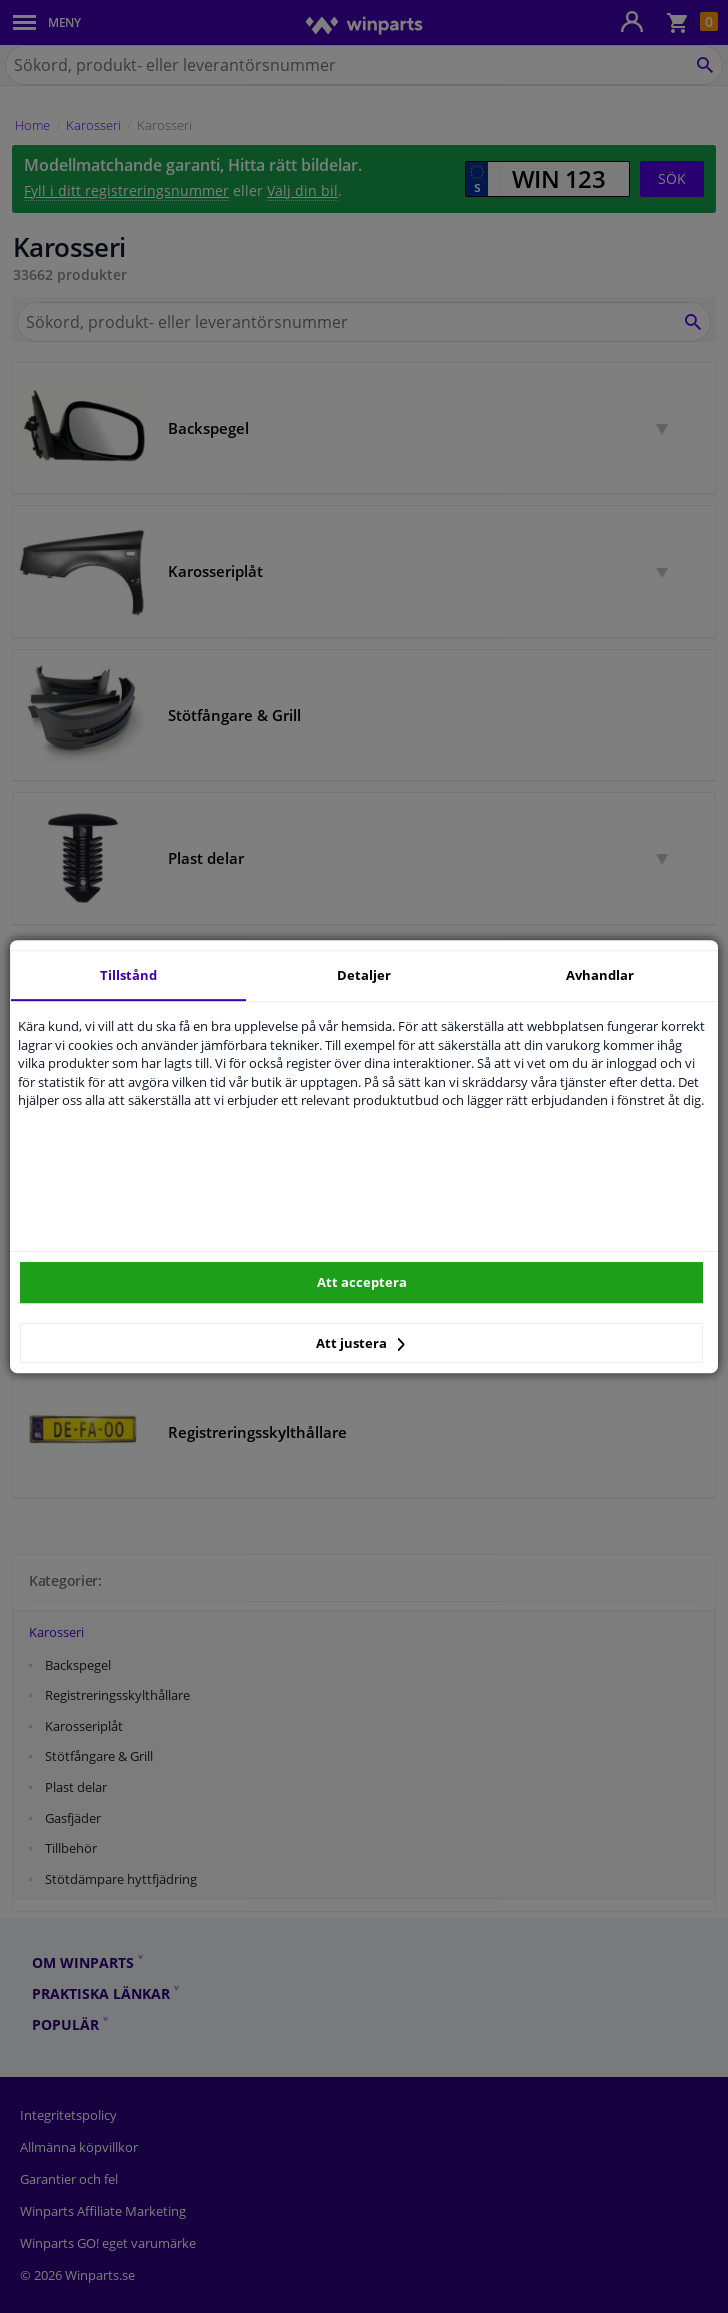  What do you see at coordinates (360, 1343) in the screenshot?
I see `Att justera` at bounding box center [360, 1343].